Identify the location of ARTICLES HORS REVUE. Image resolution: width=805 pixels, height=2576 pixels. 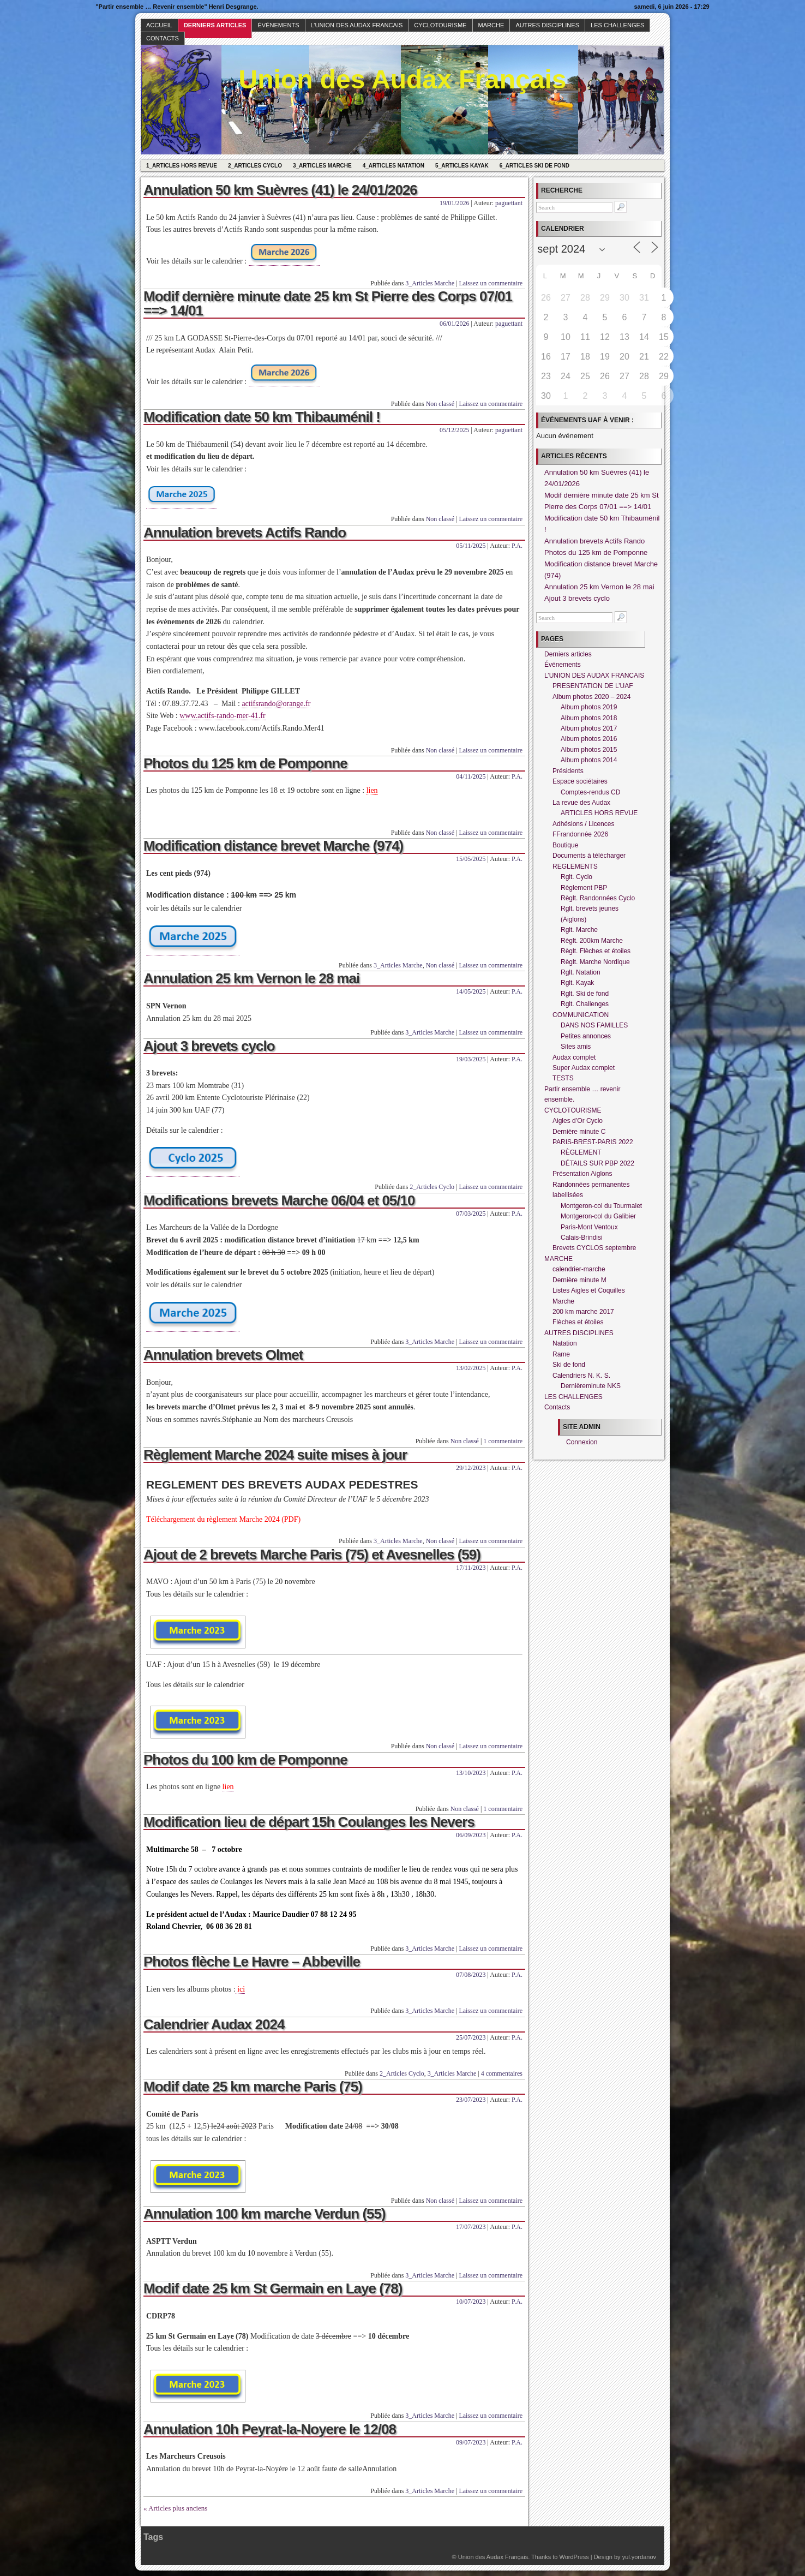
(599, 813).